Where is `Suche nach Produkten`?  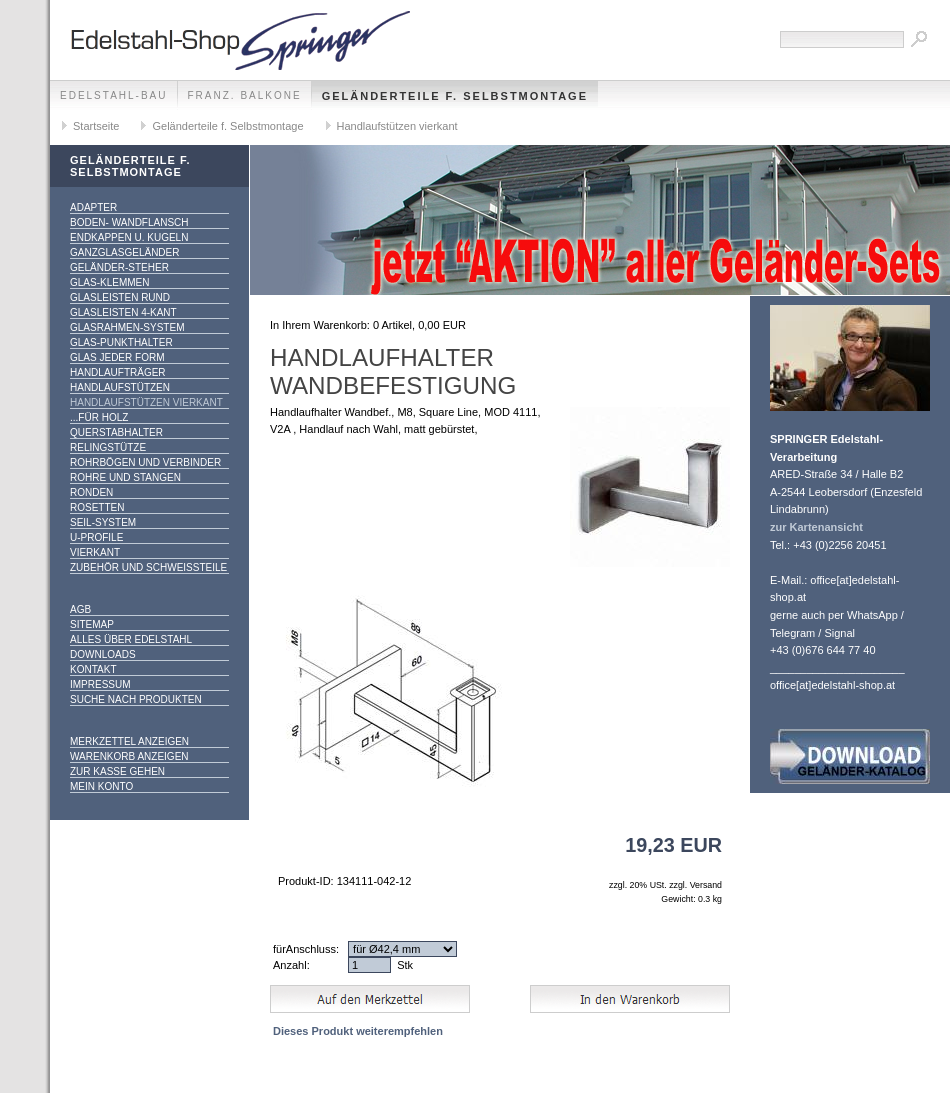
Suche nach Produkten is located at coordinates (136, 699).